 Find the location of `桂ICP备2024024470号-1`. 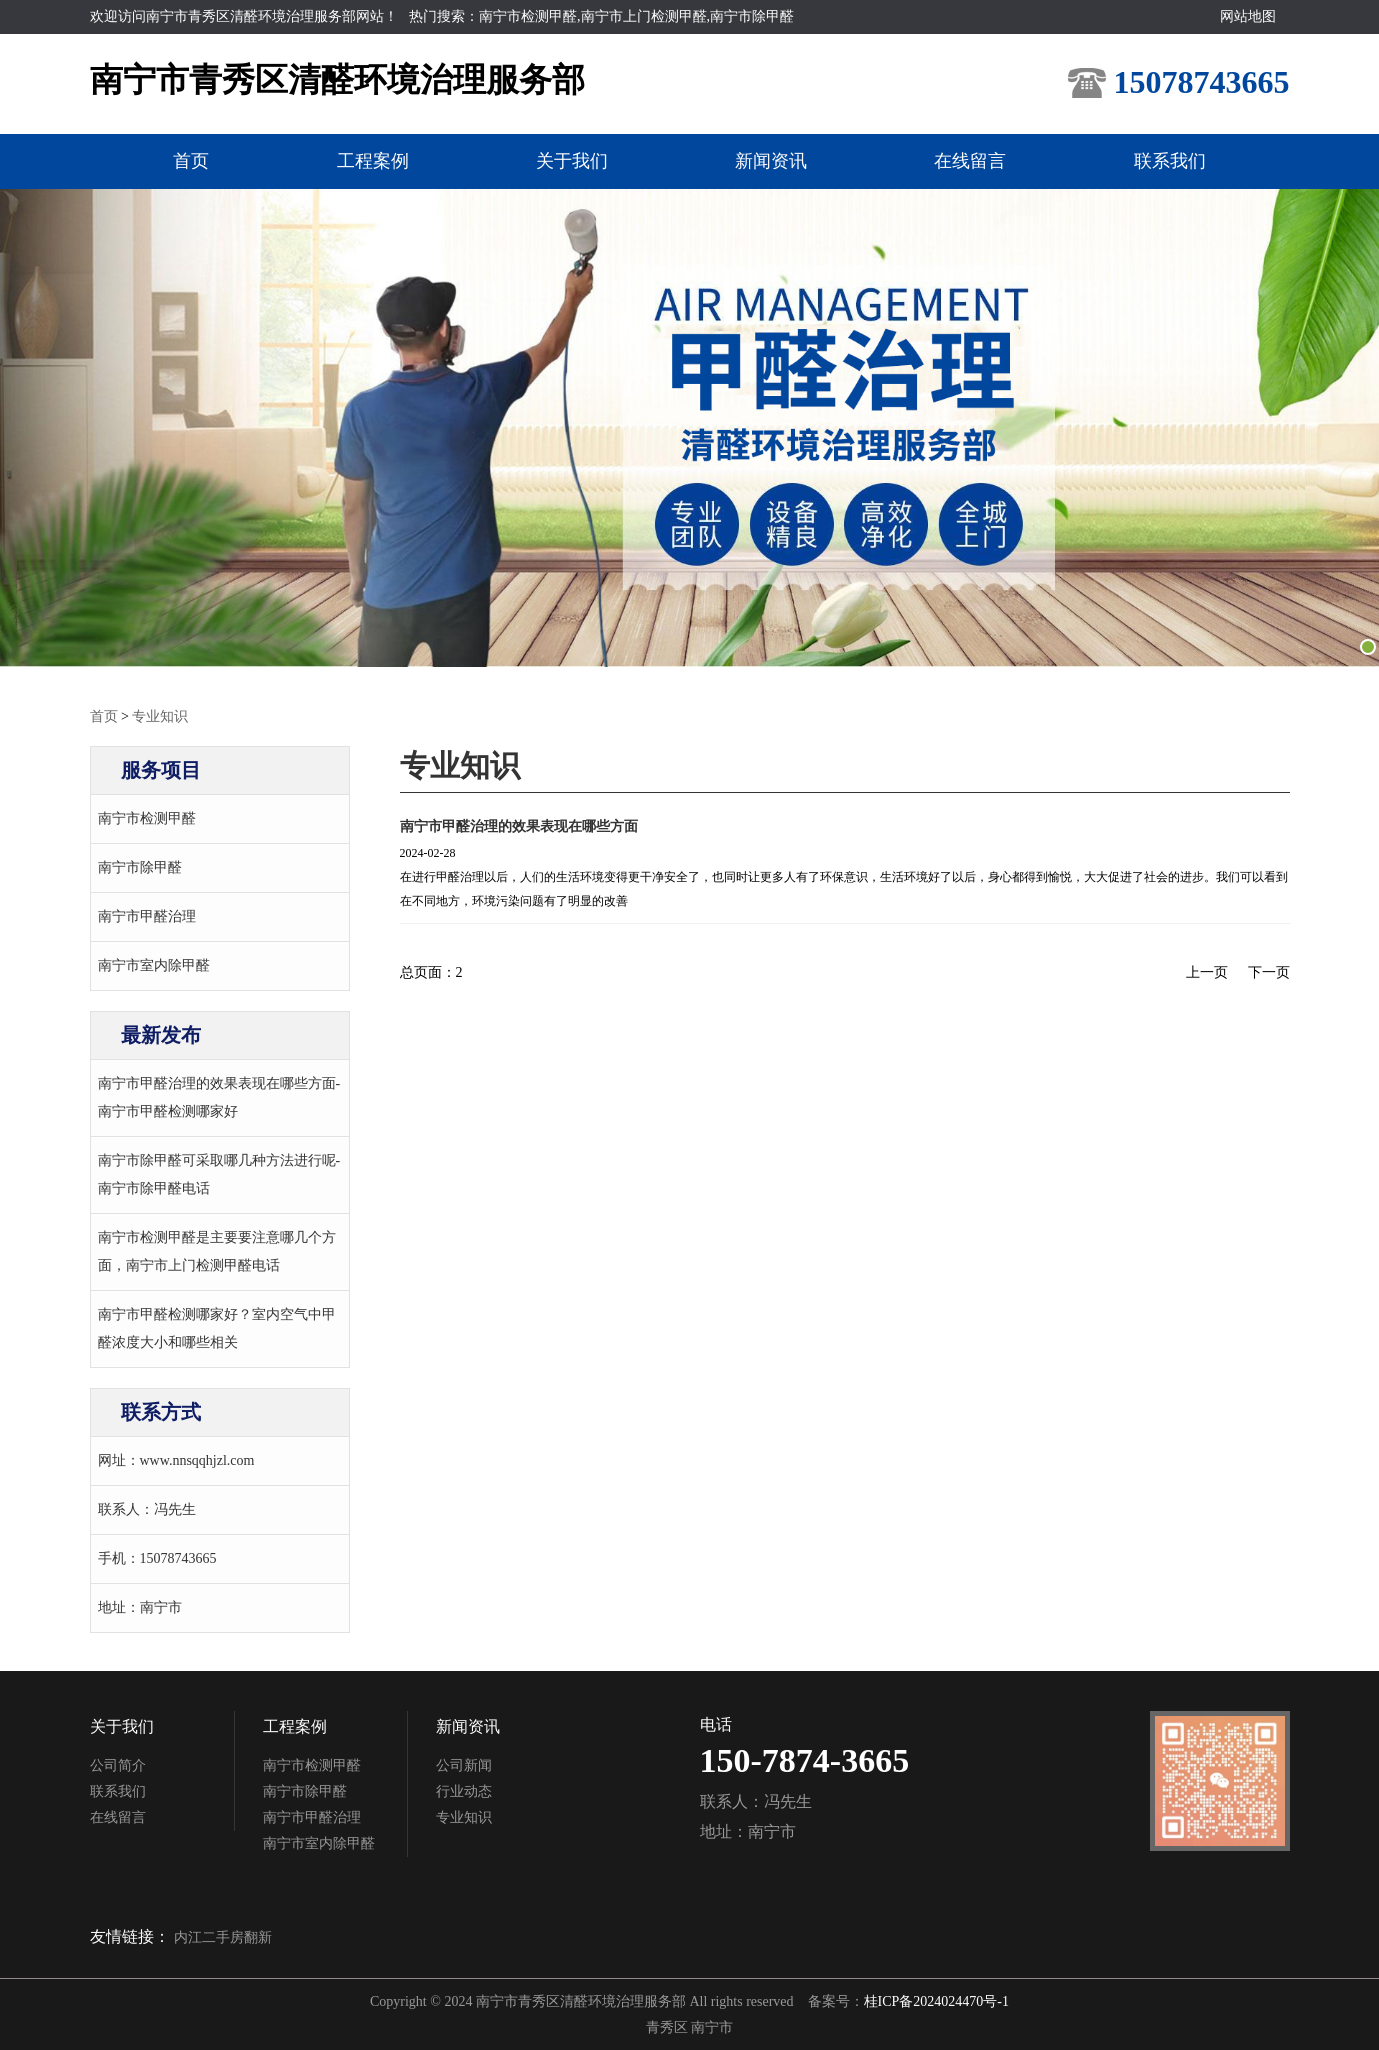

桂ICP备2024024470号-1 is located at coordinates (936, 2000).